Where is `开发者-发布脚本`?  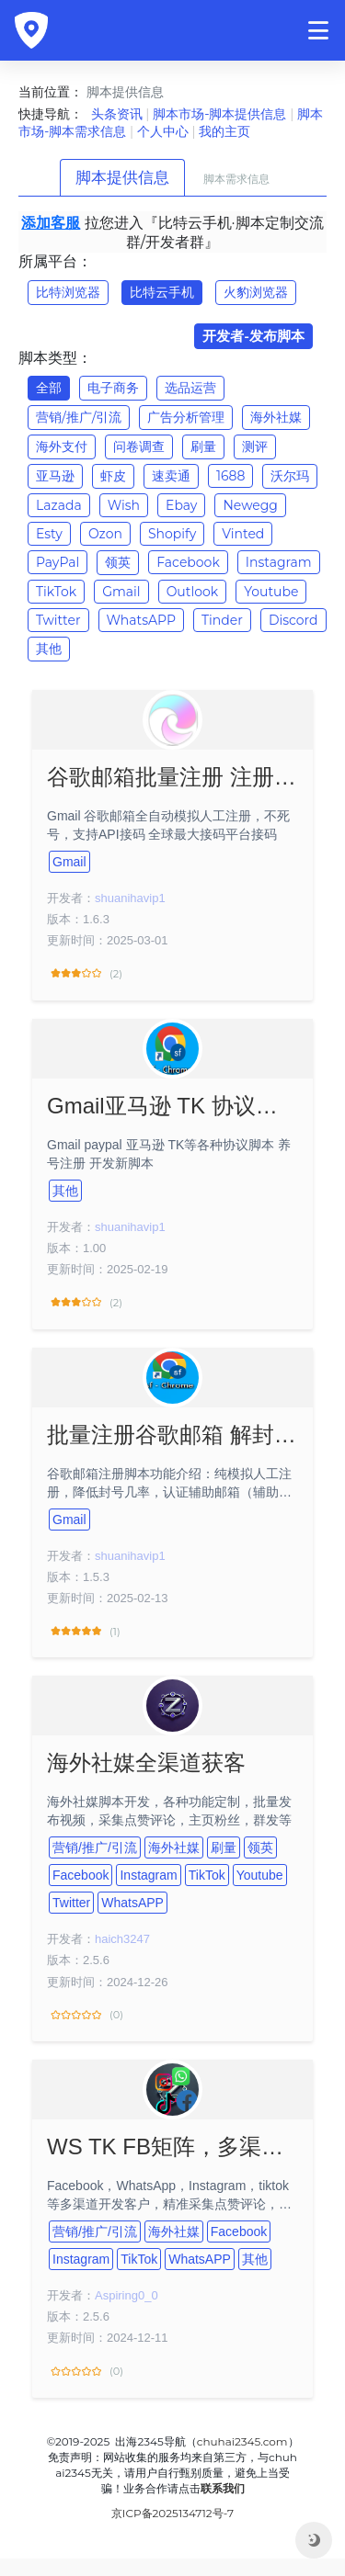 开发者-发布脚本 is located at coordinates (253, 336).